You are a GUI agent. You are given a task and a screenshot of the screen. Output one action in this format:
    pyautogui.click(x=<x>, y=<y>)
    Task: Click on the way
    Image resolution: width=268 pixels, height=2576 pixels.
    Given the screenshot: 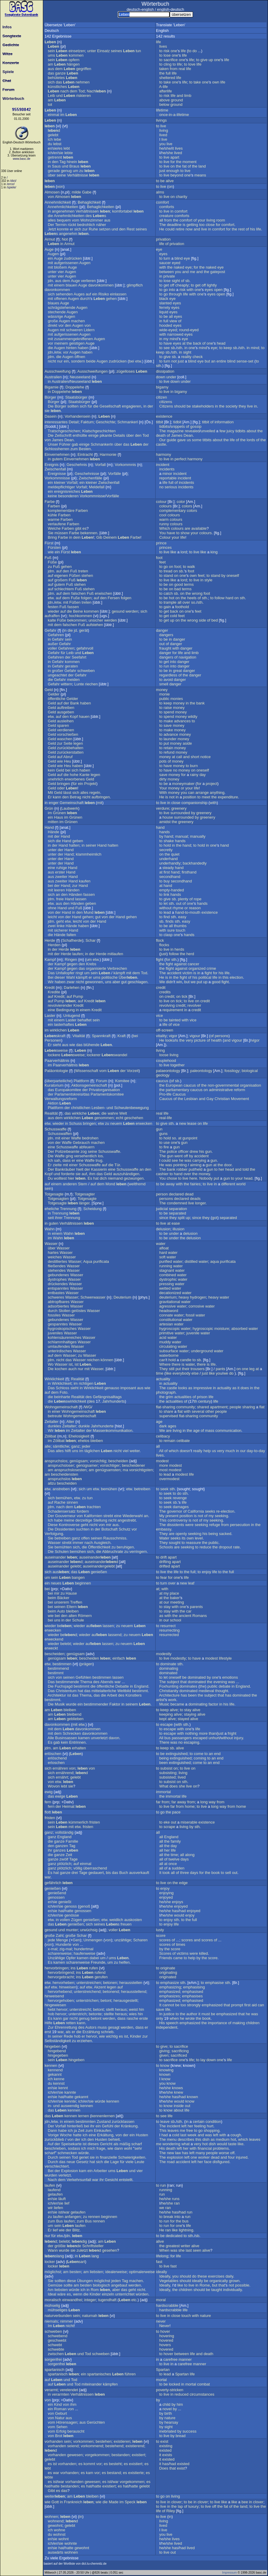 What is the action you would take?
    pyautogui.click(x=212, y=1802)
    